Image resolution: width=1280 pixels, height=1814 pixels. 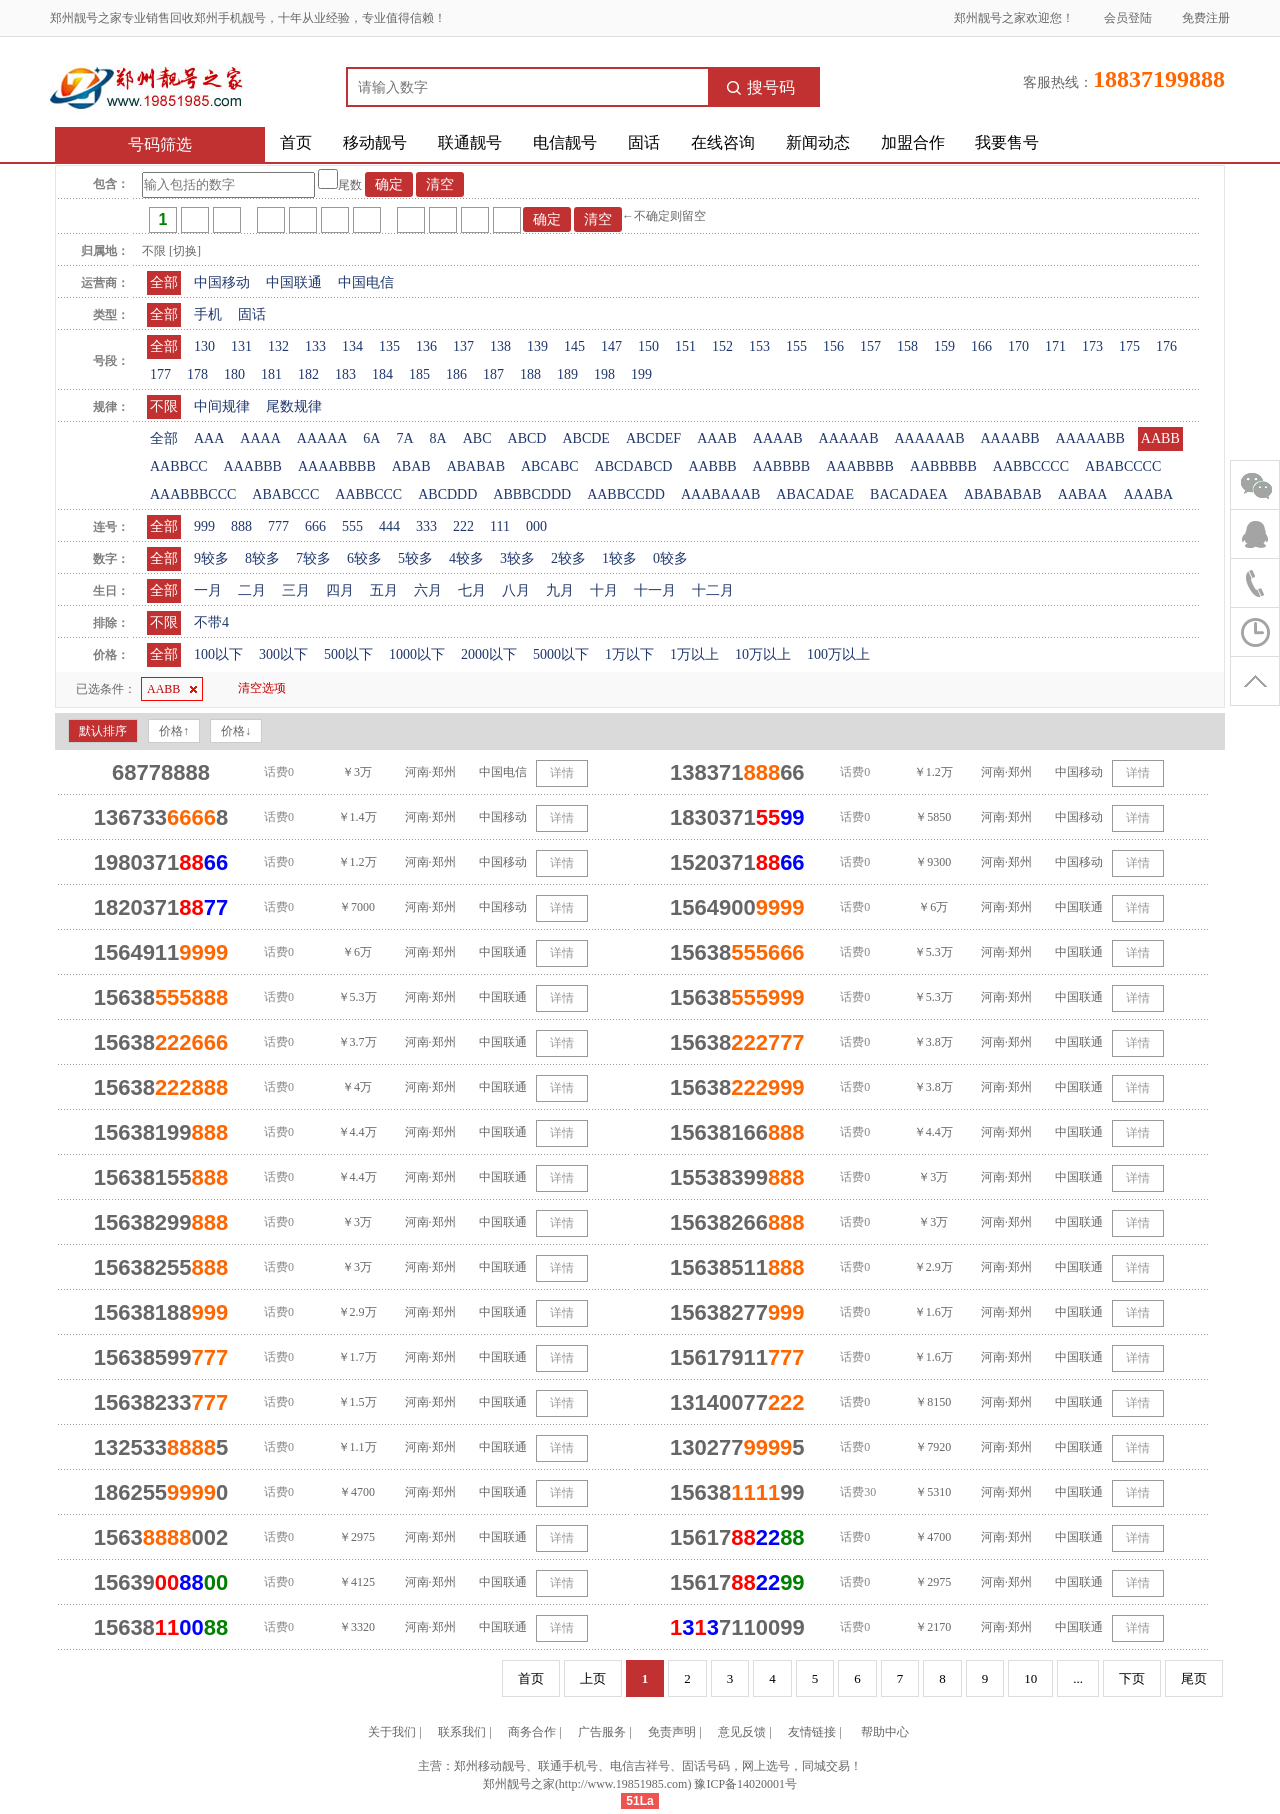 I want to click on 0较多, so click(x=670, y=558).